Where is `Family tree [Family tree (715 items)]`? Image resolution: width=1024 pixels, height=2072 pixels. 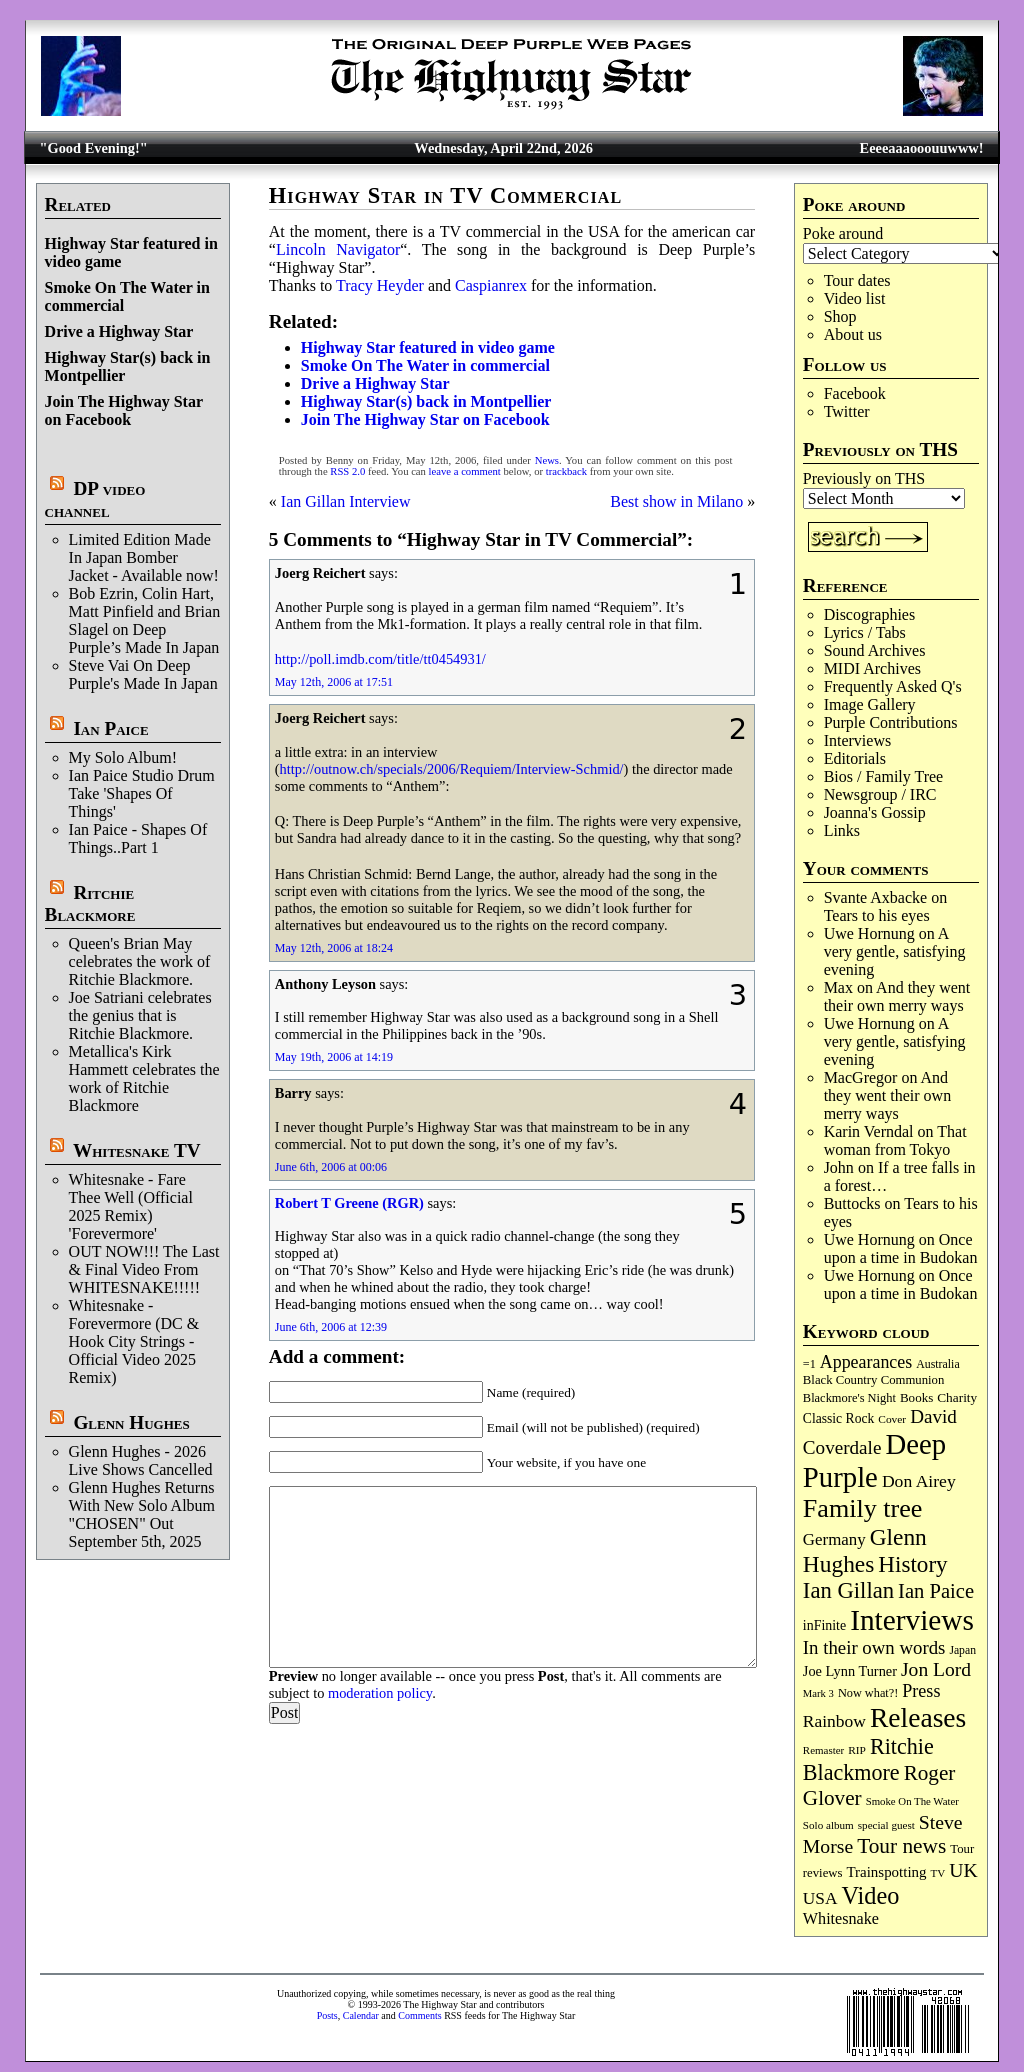
Family tree [Family tree (715 items)] is located at coordinates (862, 1508).